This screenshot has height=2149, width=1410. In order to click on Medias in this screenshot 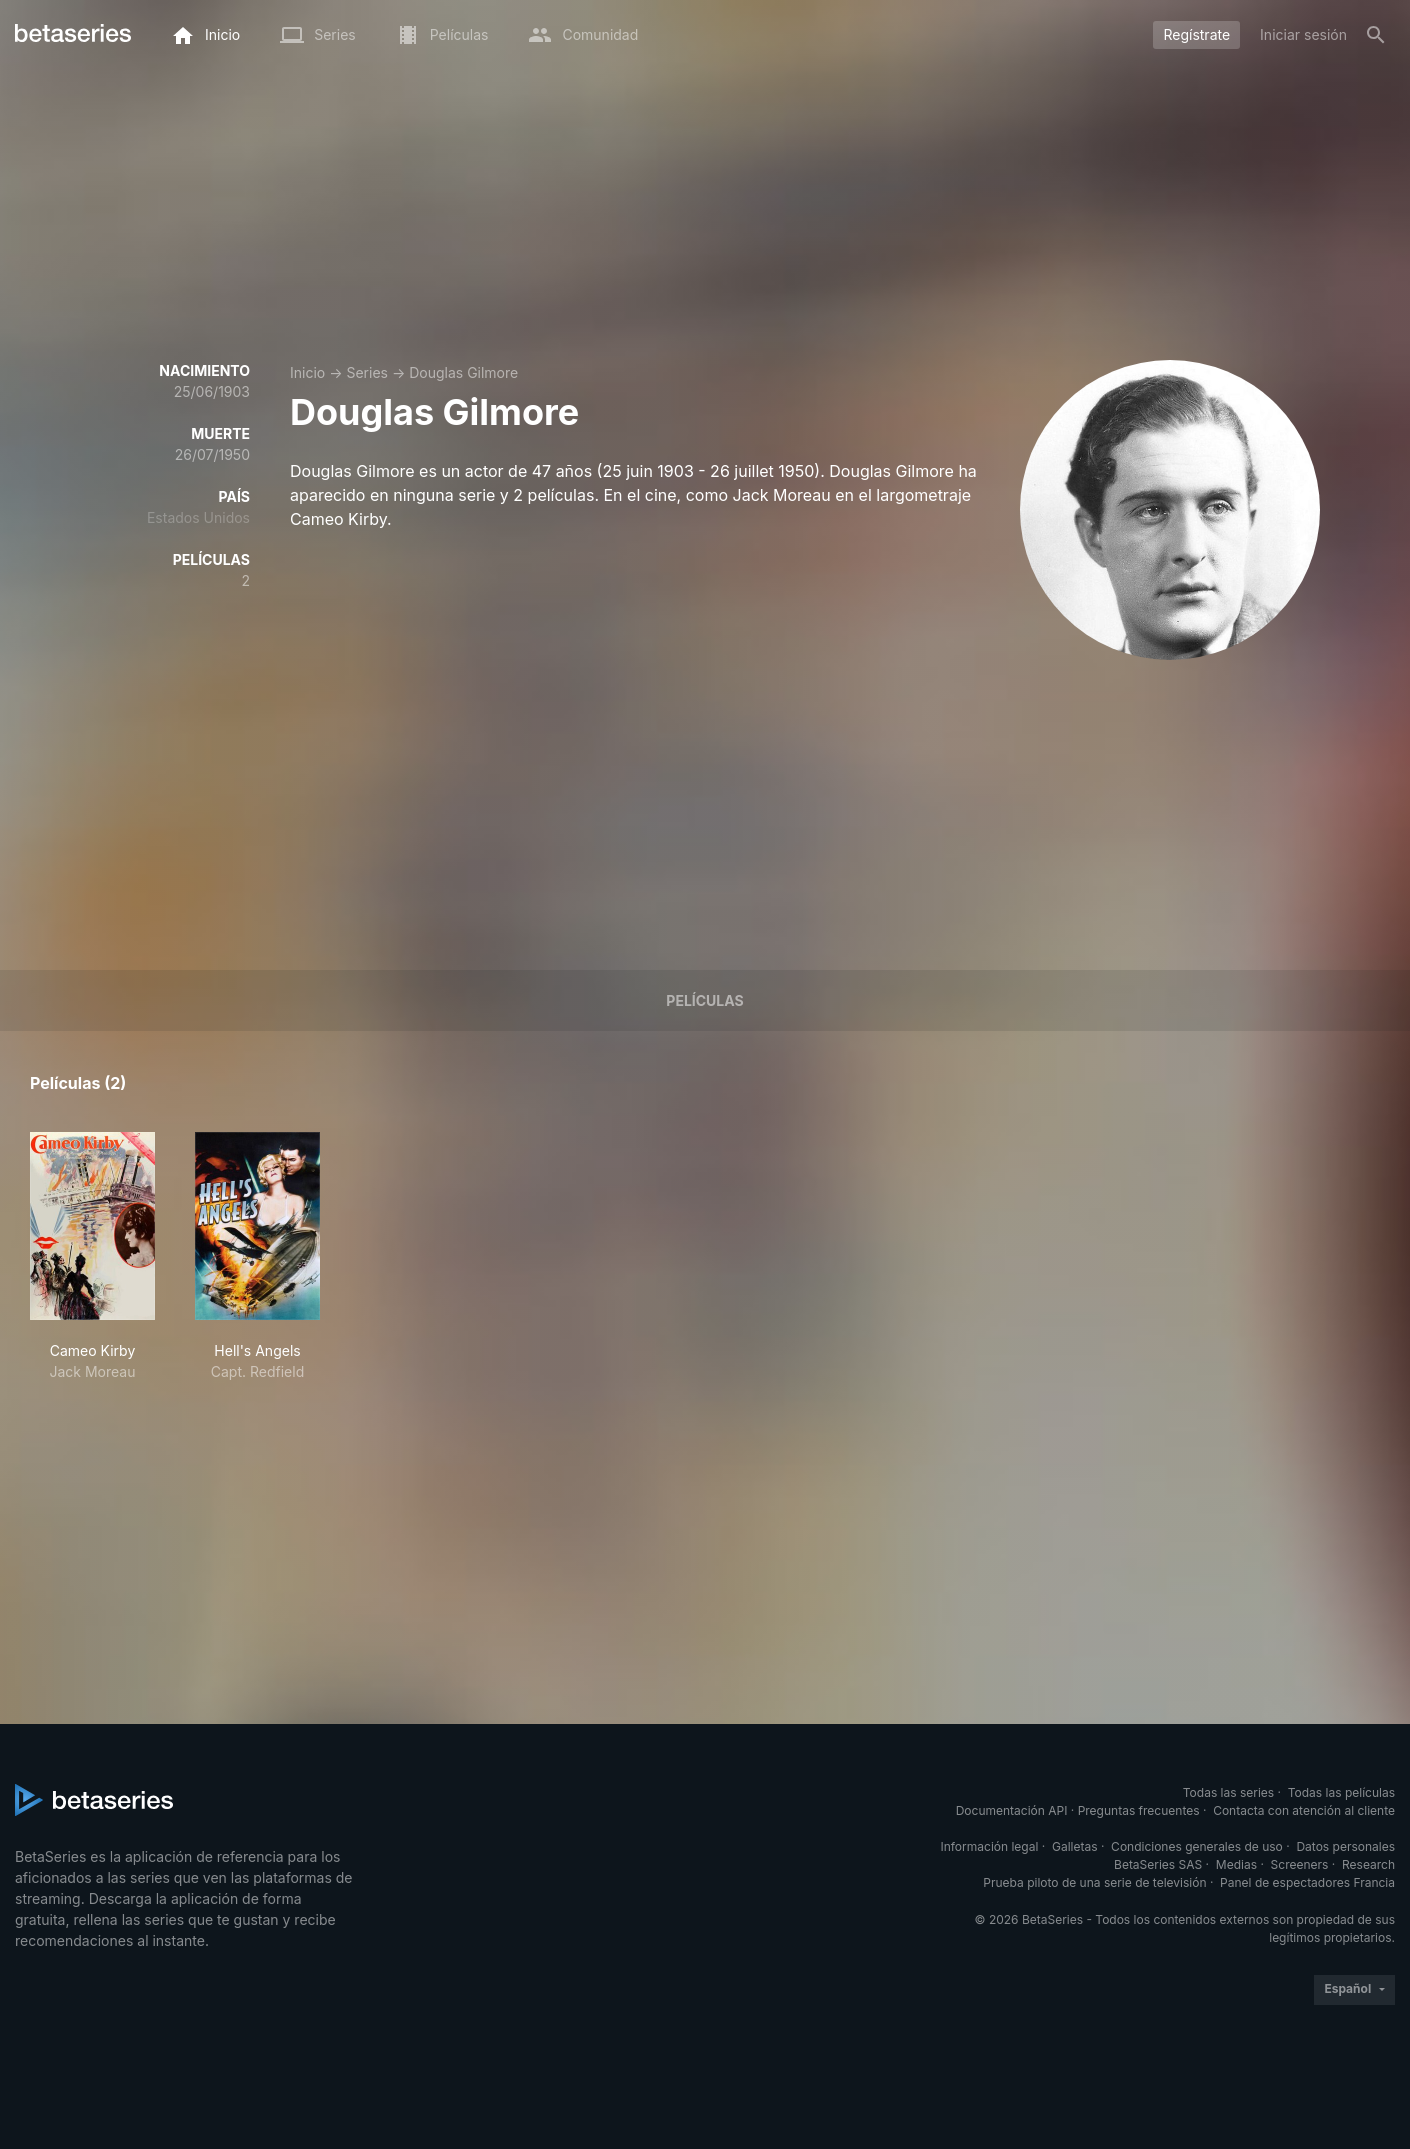, I will do `click(1236, 1864)`.